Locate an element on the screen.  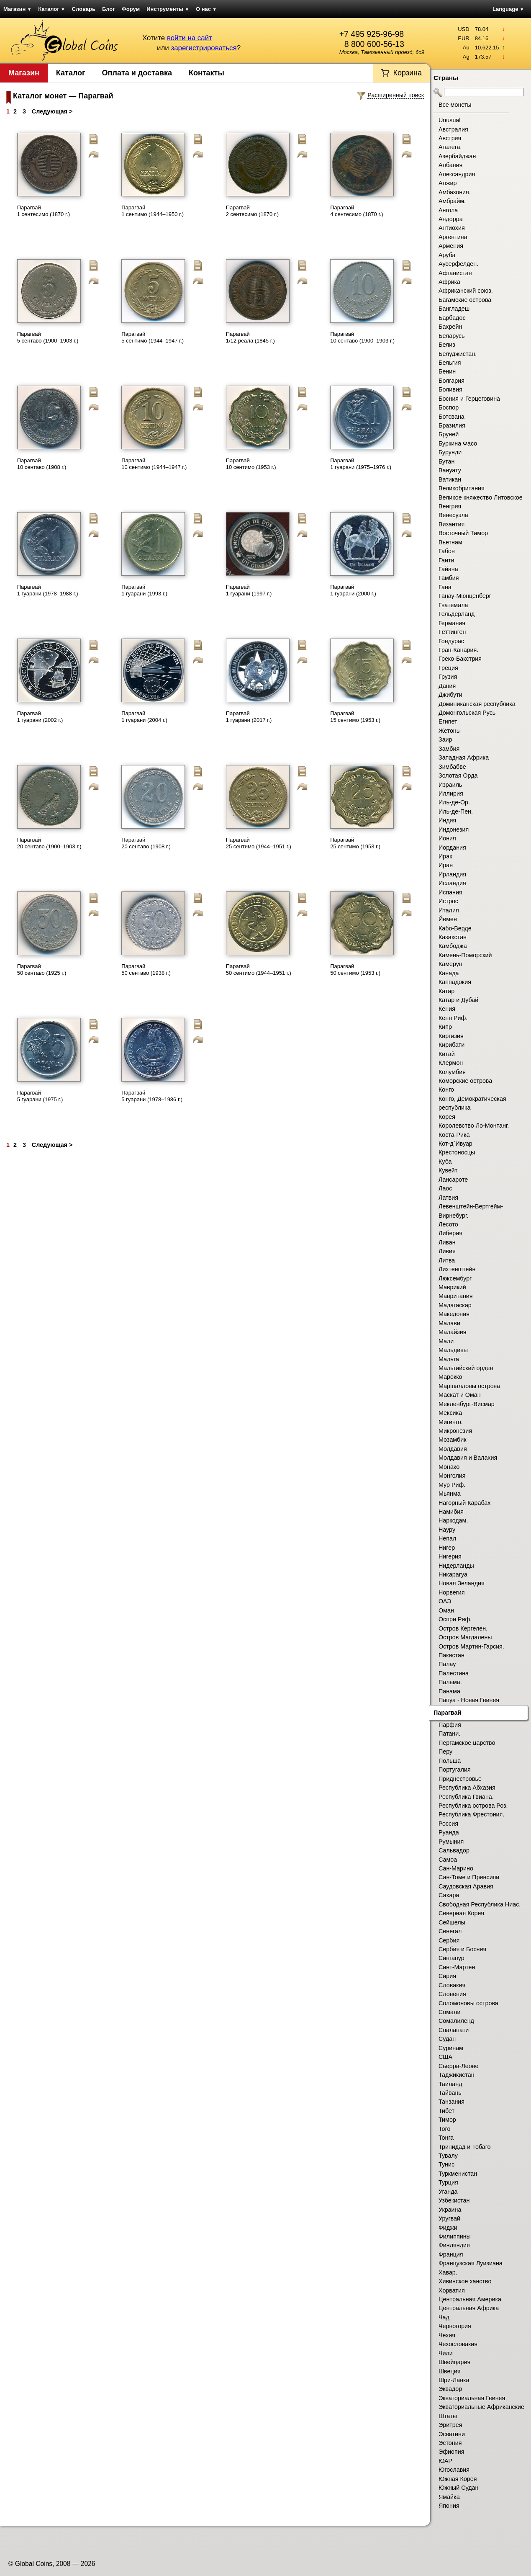
Бенин is located at coordinates (447, 371).